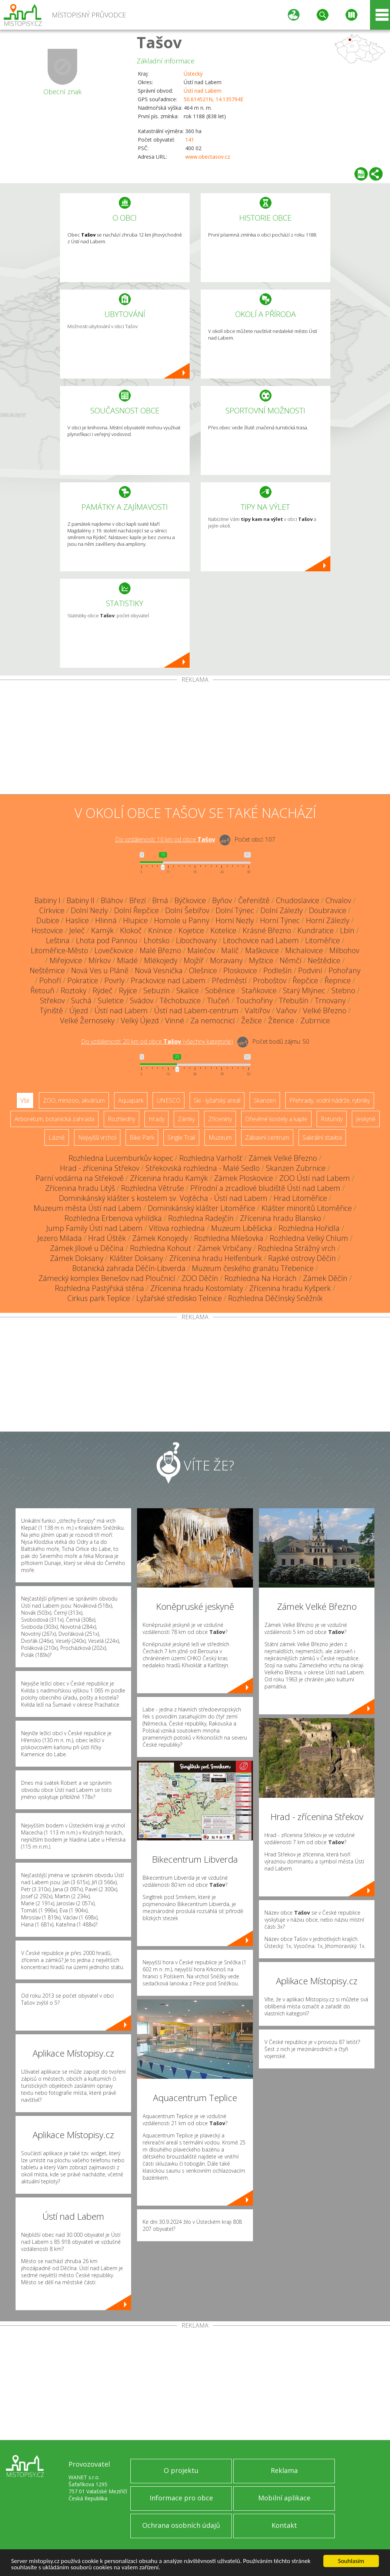 The height and width of the screenshot is (2576, 390). I want to click on Rozhledna Kohout, so click(160, 1248).